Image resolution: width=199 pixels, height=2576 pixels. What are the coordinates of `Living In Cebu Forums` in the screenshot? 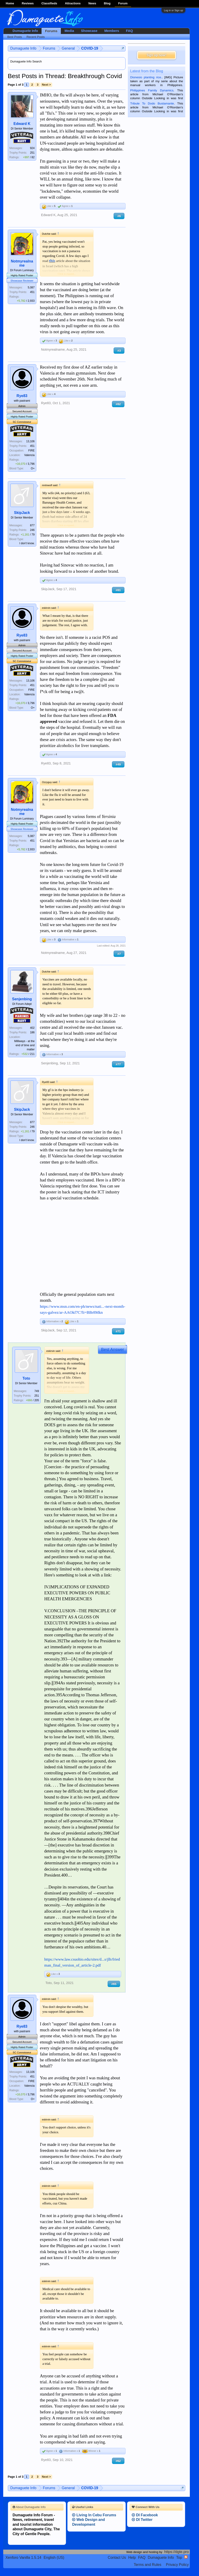 It's located at (94, 2515).